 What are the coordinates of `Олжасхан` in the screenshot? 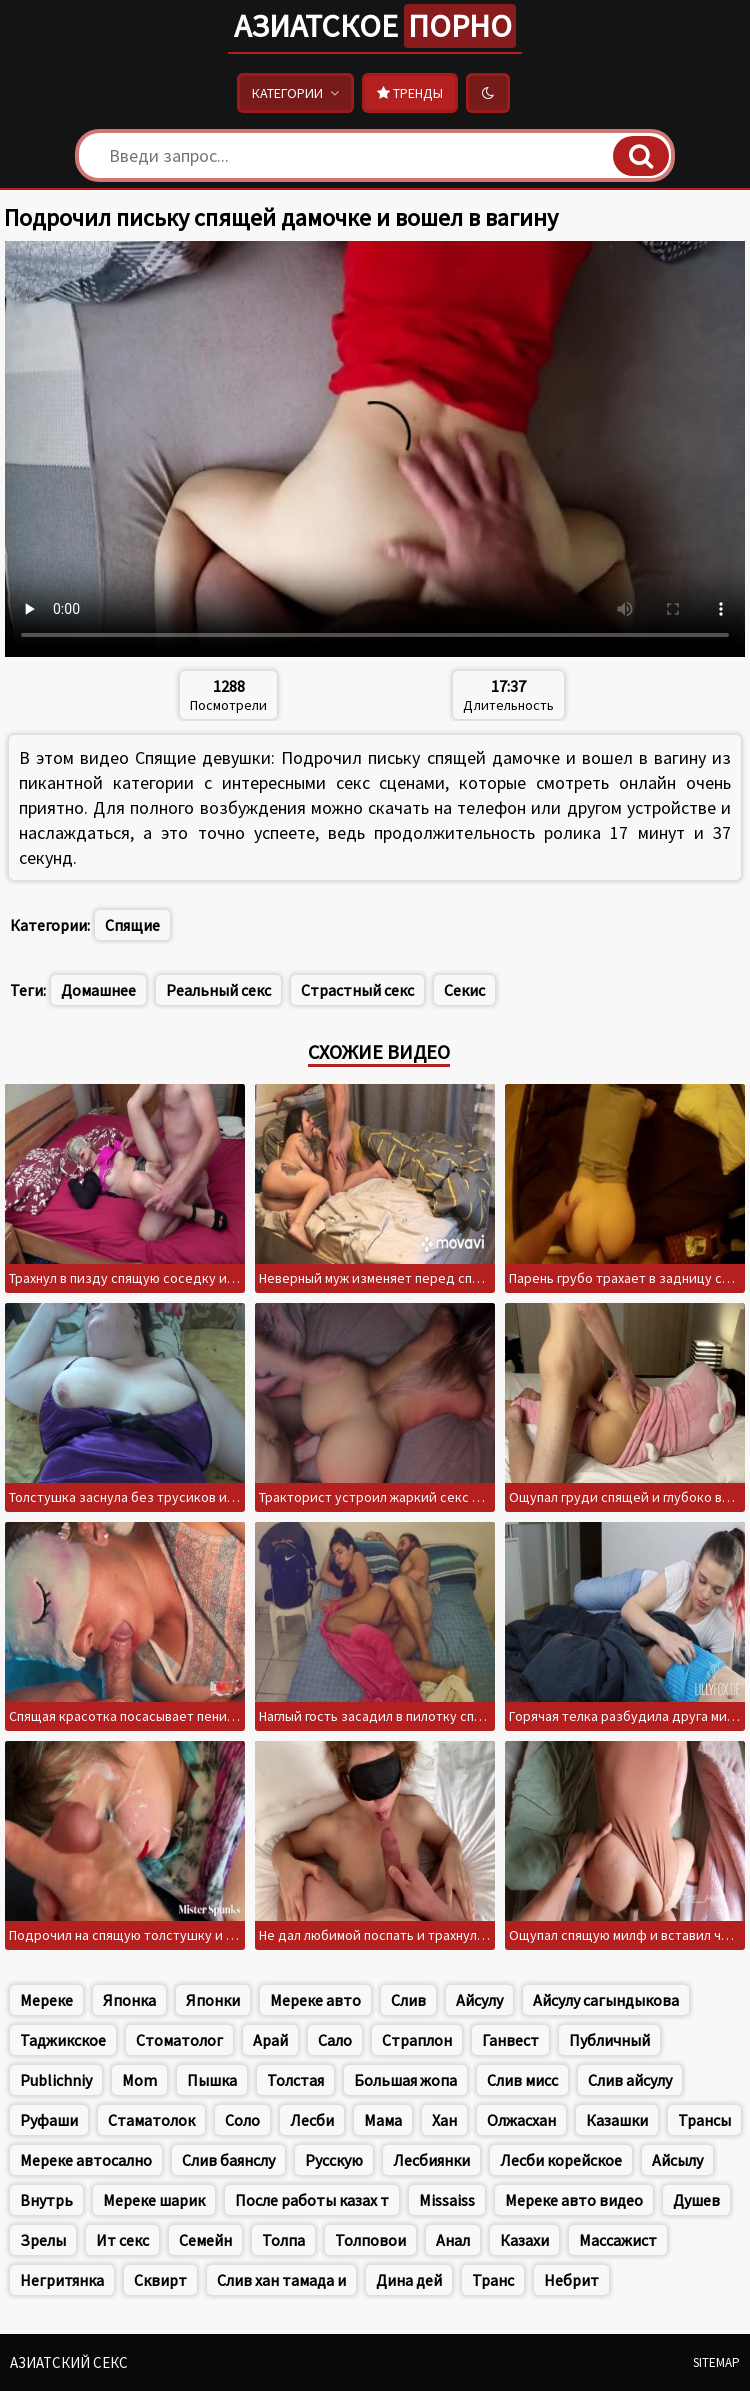 It's located at (521, 2120).